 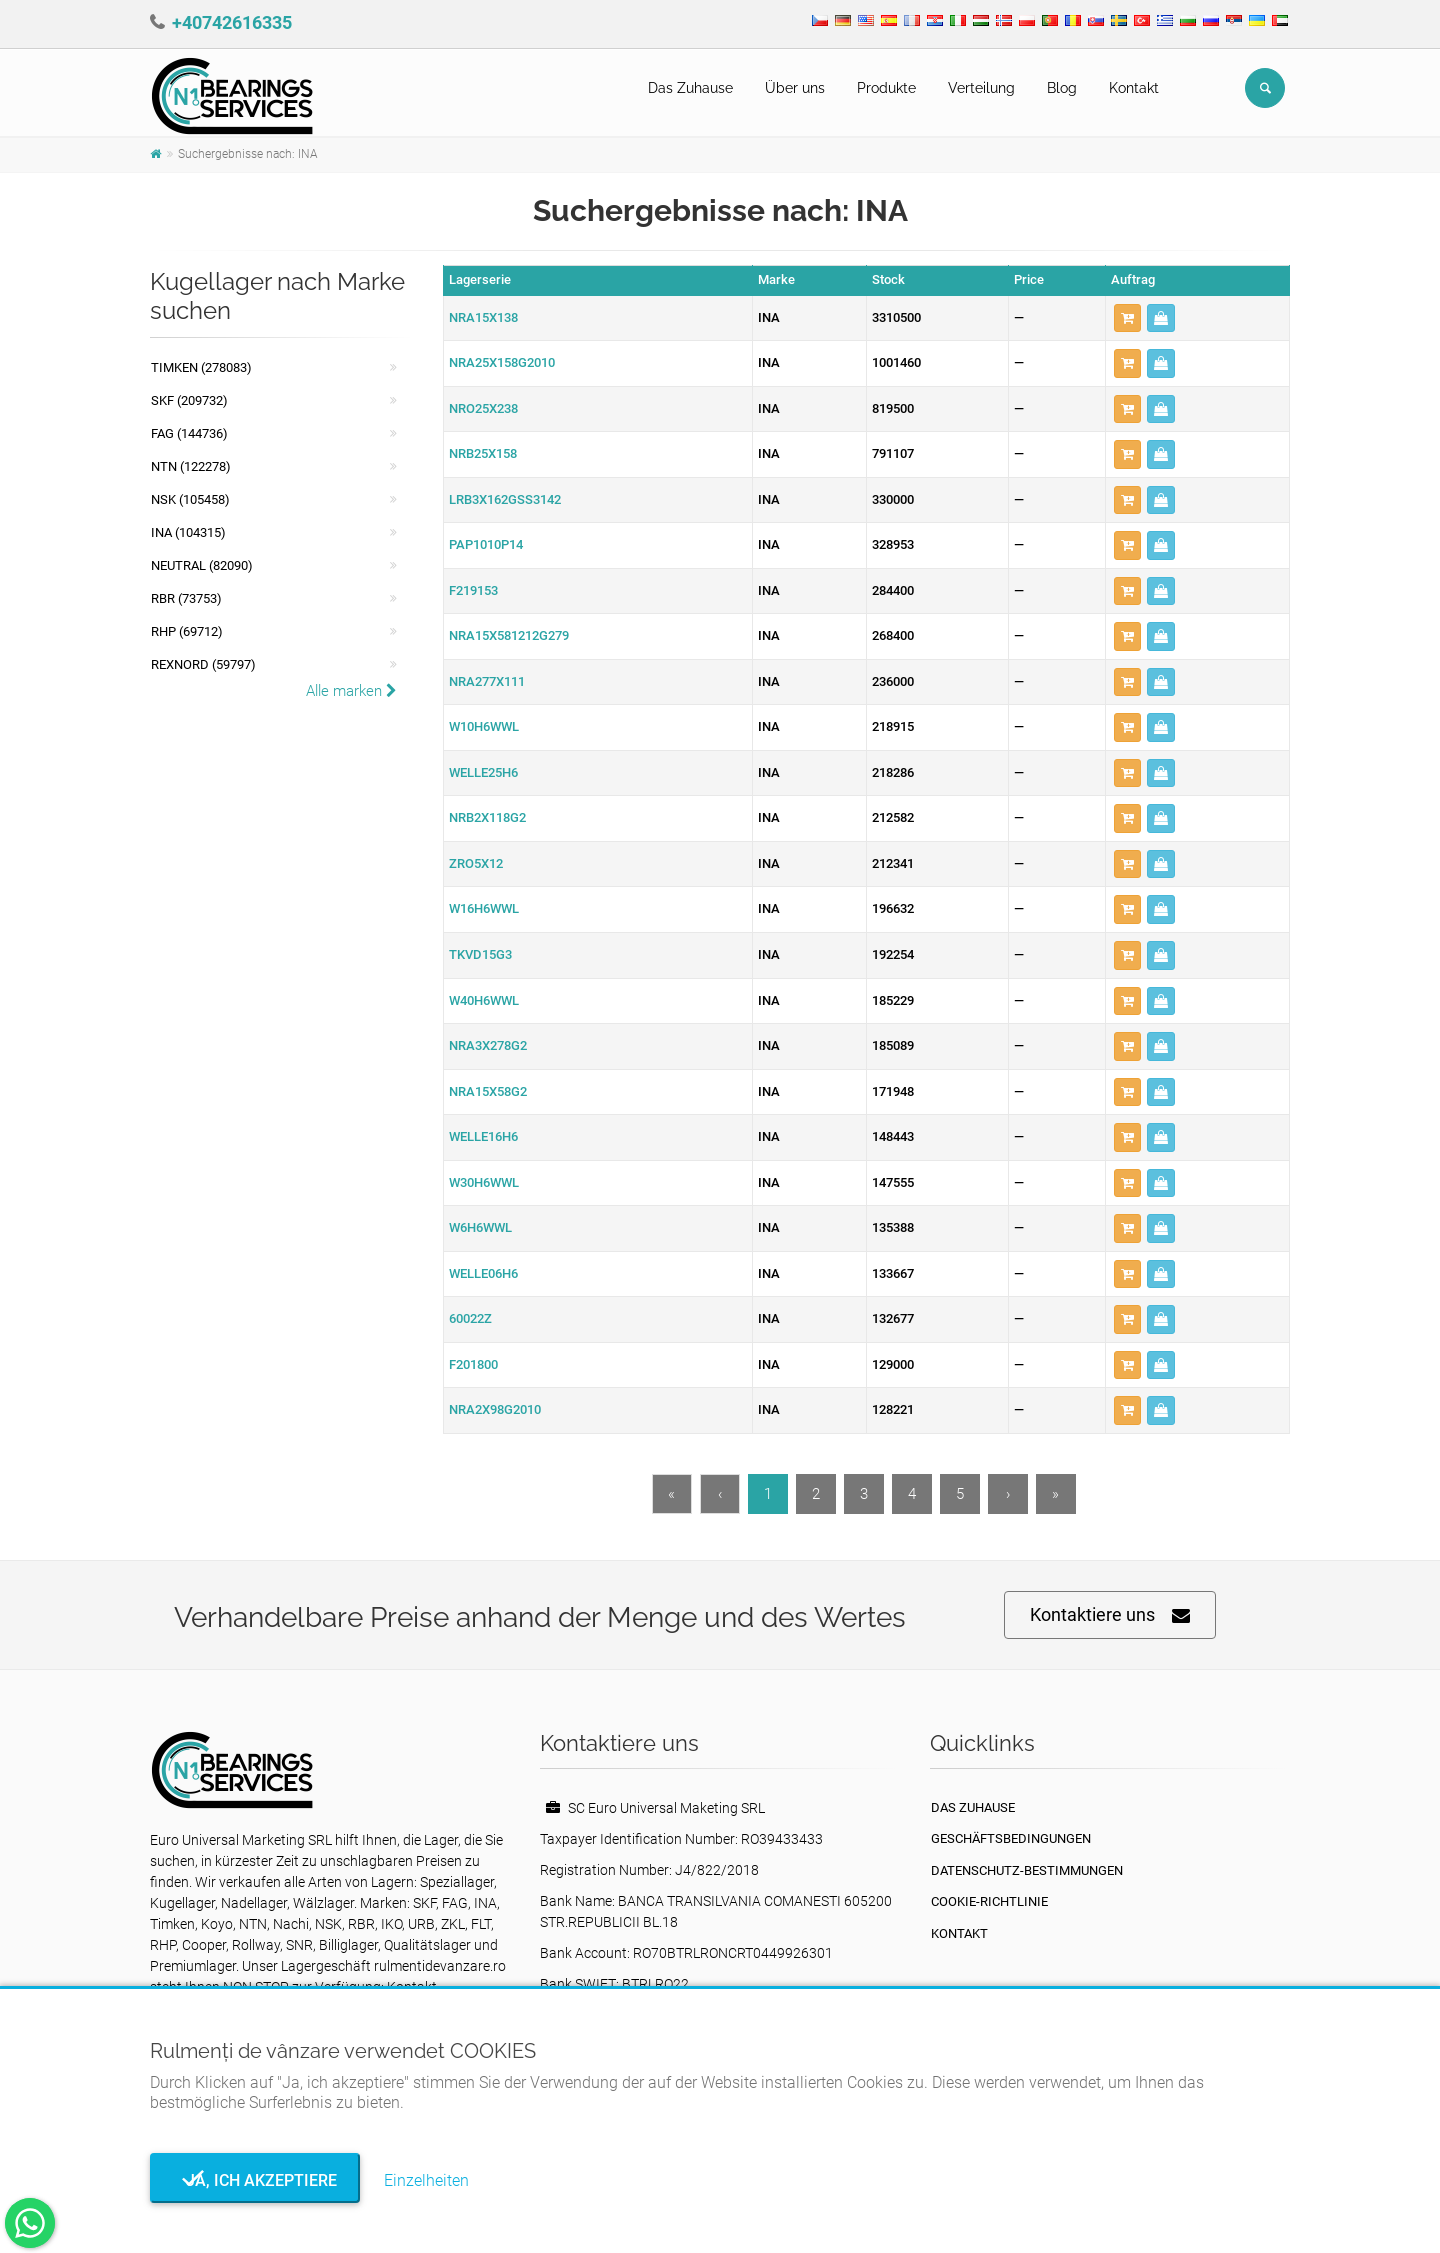 What do you see at coordinates (487, 681) in the screenshot?
I see `NRA277X111` at bounding box center [487, 681].